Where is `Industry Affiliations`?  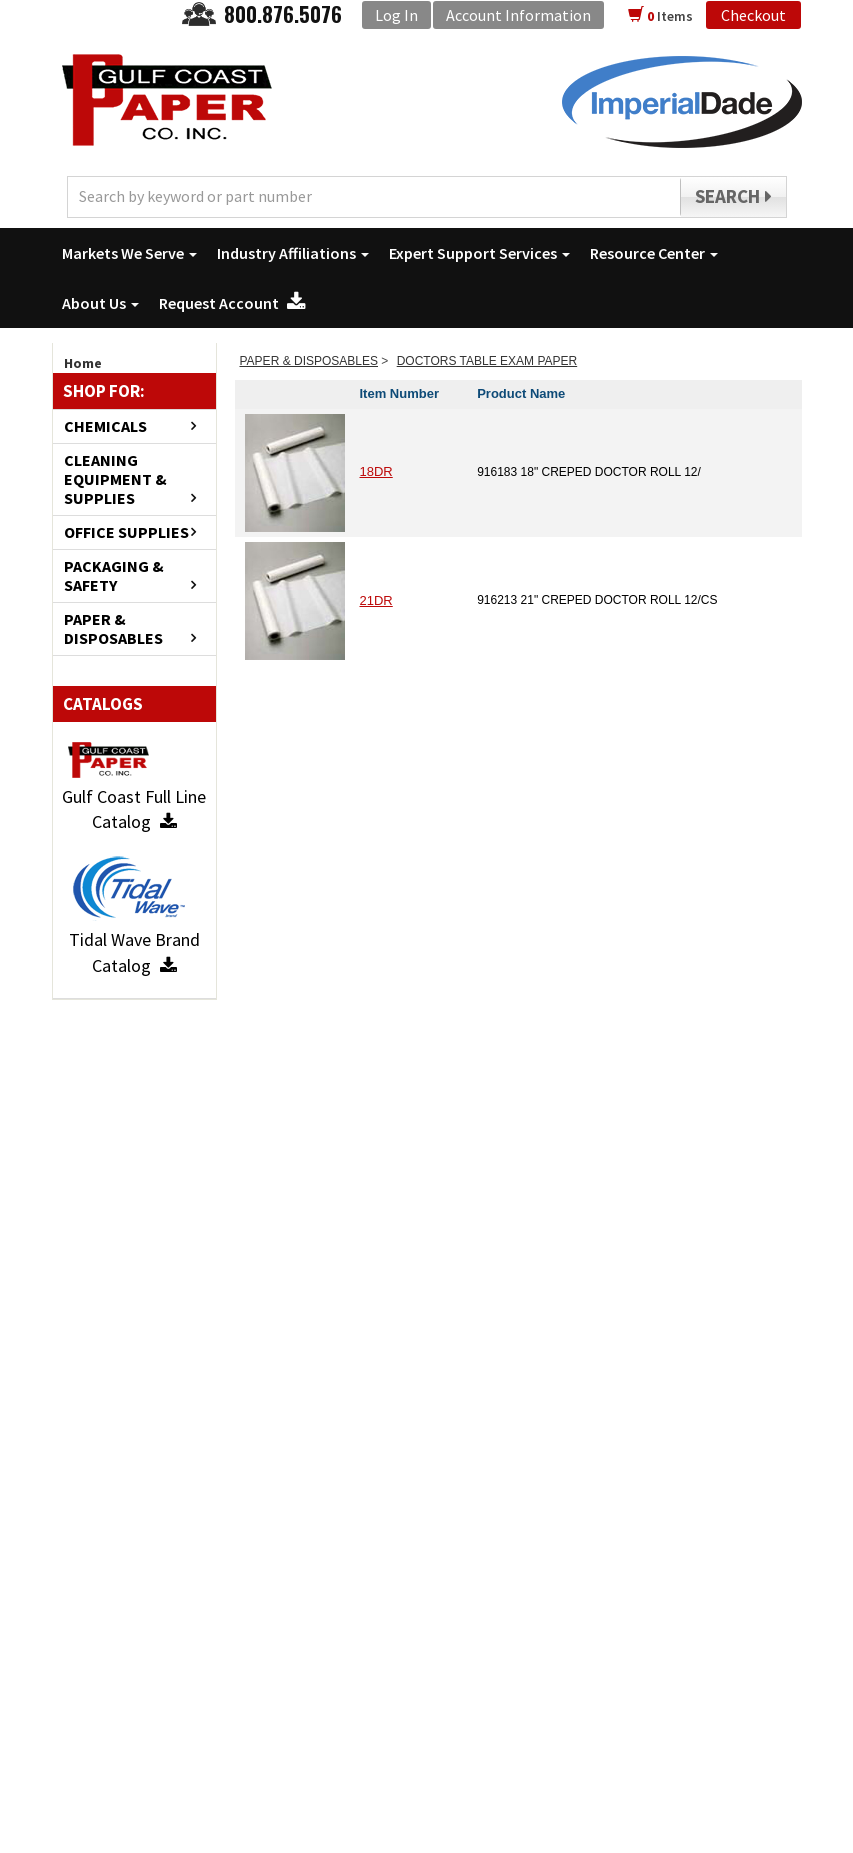 Industry Affiliations is located at coordinates (293, 253).